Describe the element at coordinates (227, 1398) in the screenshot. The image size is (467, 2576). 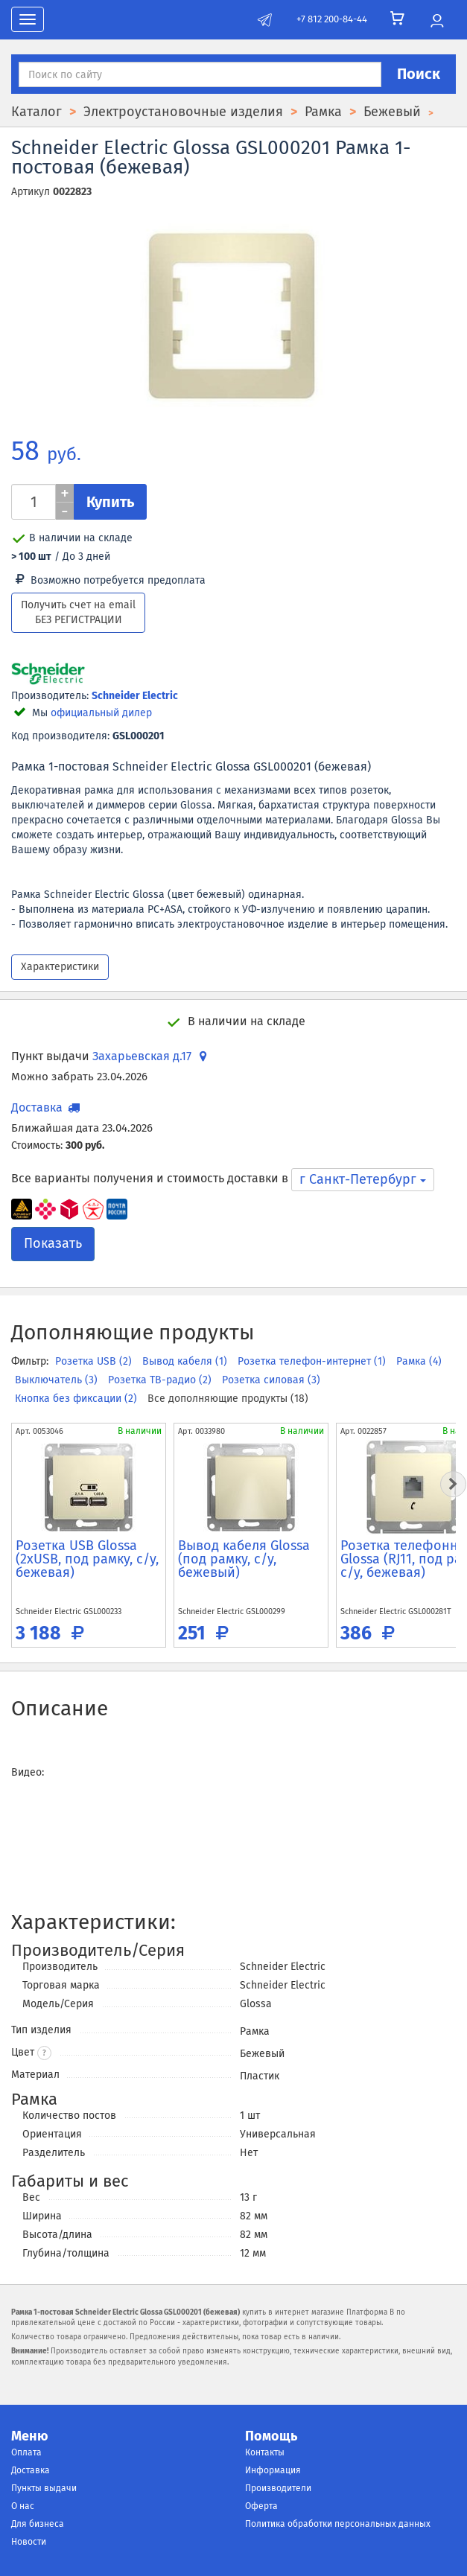
I see `Все дополняющие продукты (18)` at that location.